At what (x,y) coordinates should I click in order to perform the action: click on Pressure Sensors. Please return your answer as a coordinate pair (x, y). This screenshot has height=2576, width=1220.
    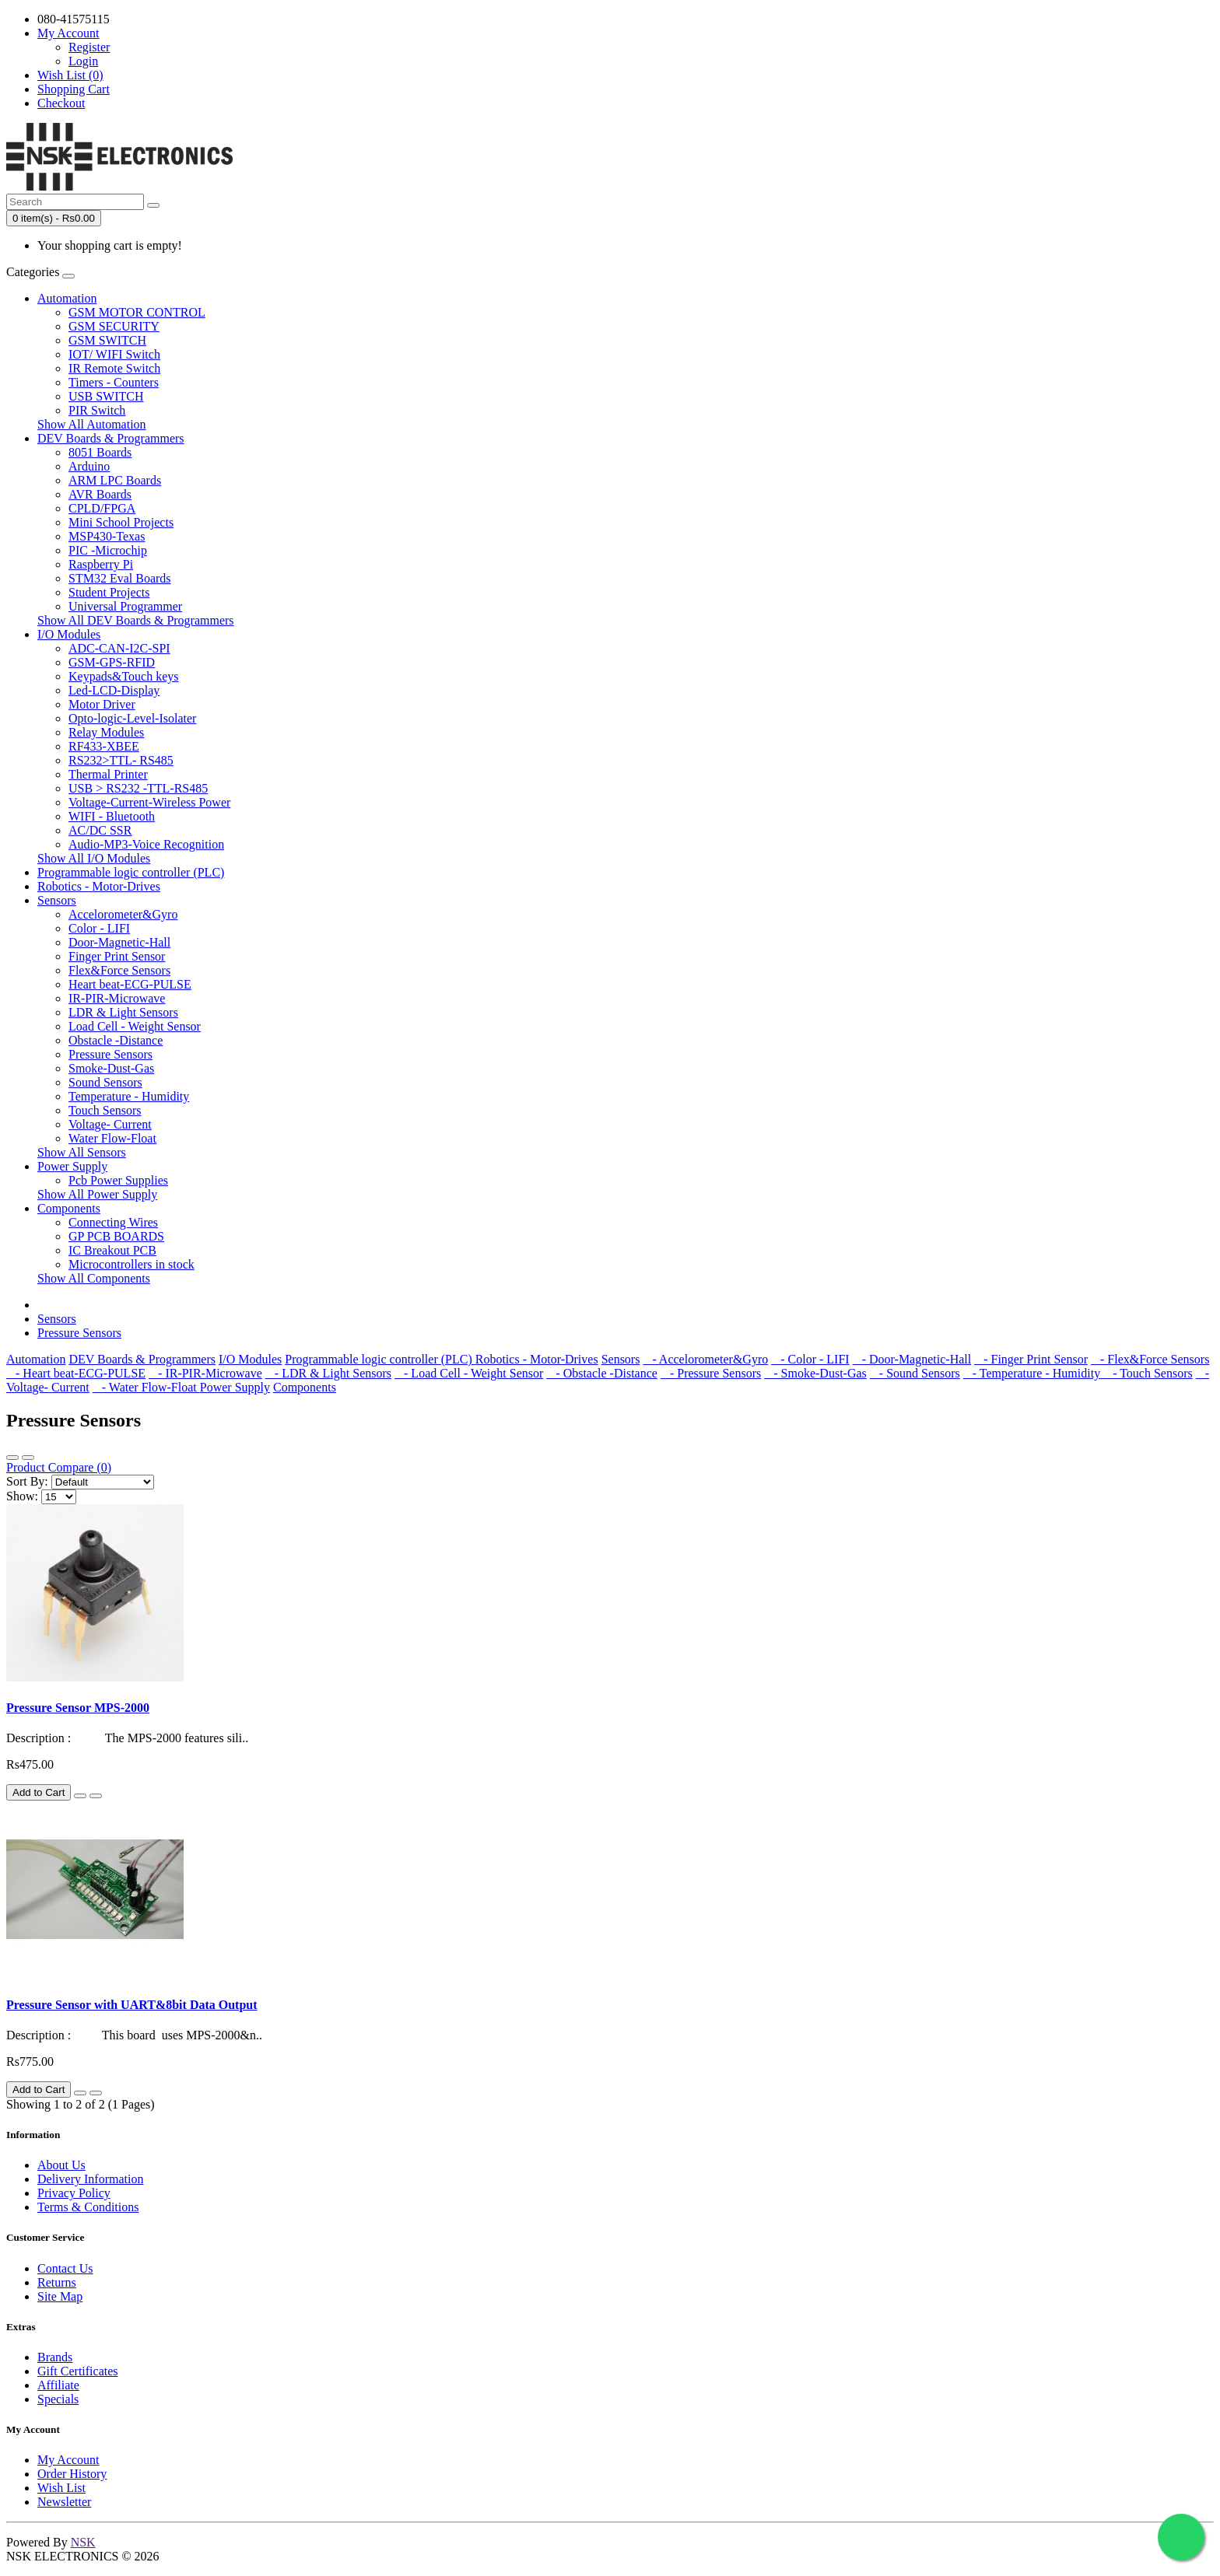
    Looking at the image, I should click on (110, 1054).